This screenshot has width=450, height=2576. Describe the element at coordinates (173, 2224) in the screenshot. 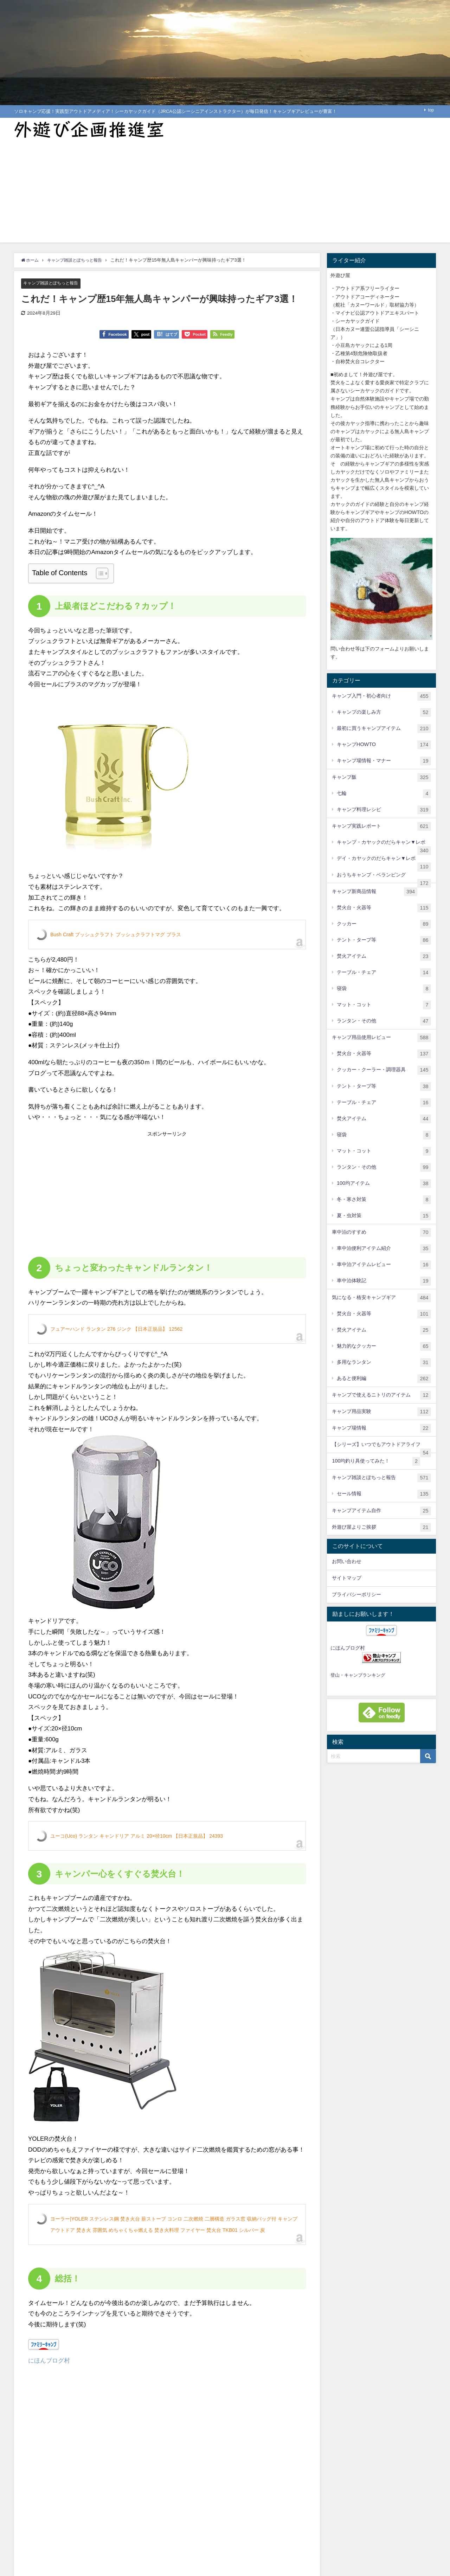

I see `ヨーラー|YOLER ステンレス鋼 焚き火台 薪ストーブ コンロ 二次燃焼 二層構造 ガラス窓 収納バッグ付 キャンプ アウトドア 焚き火 雰囲気 めちゃくちゃ燃える 焚き火料理 ファイヤー 焚火台 TKB01 シルバー 炭` at that location.